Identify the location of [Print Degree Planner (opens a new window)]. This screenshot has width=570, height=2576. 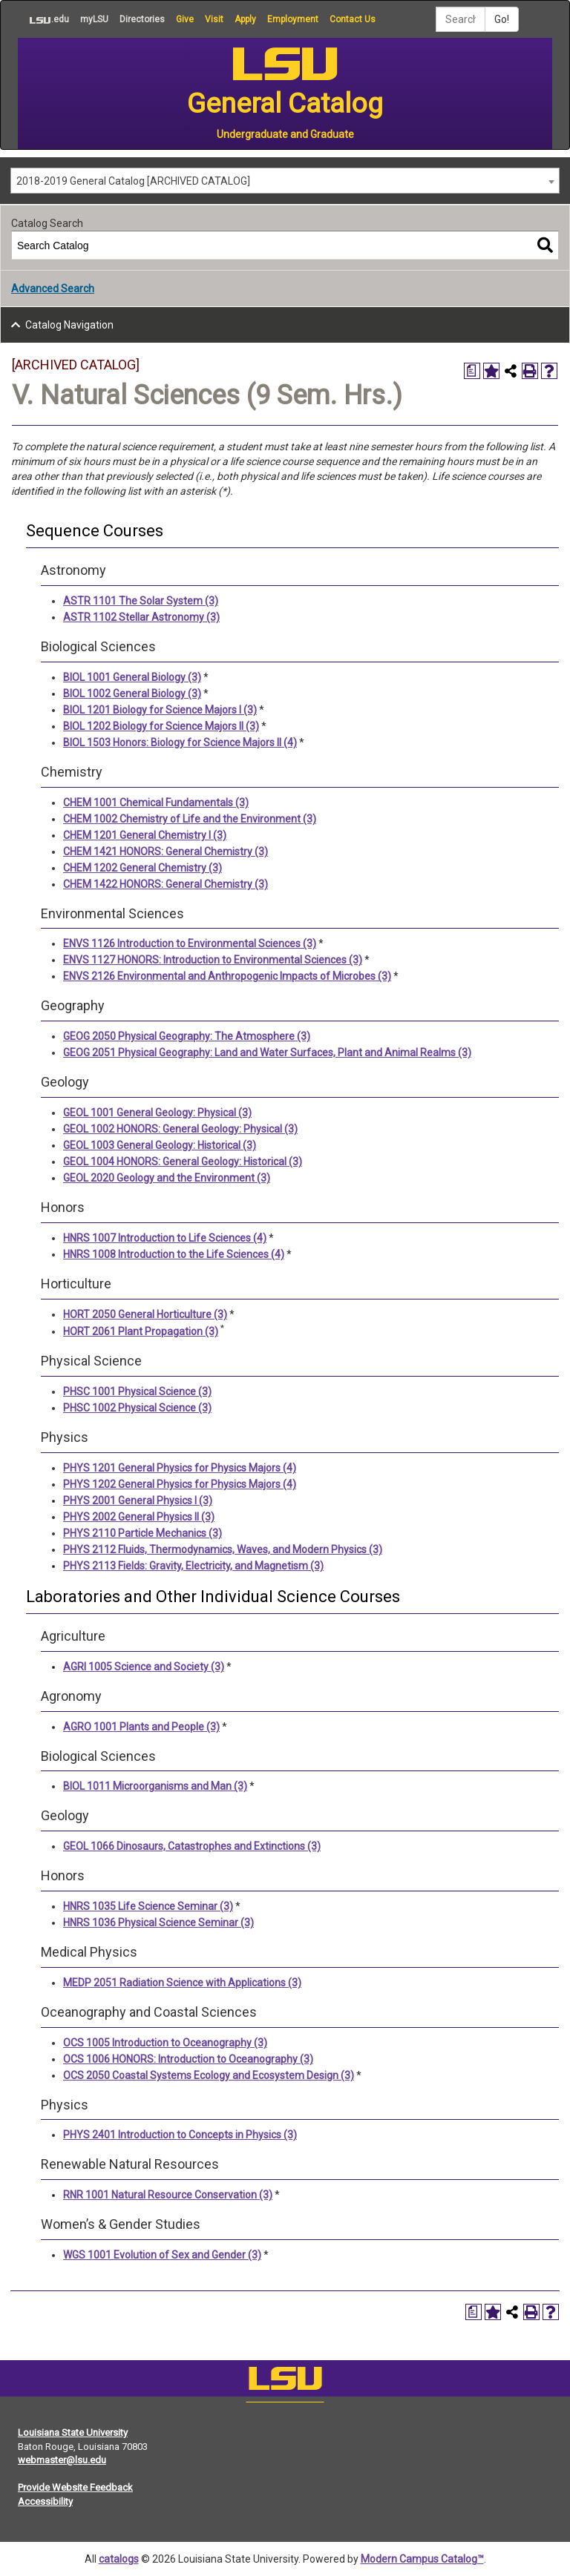
(472, 371).